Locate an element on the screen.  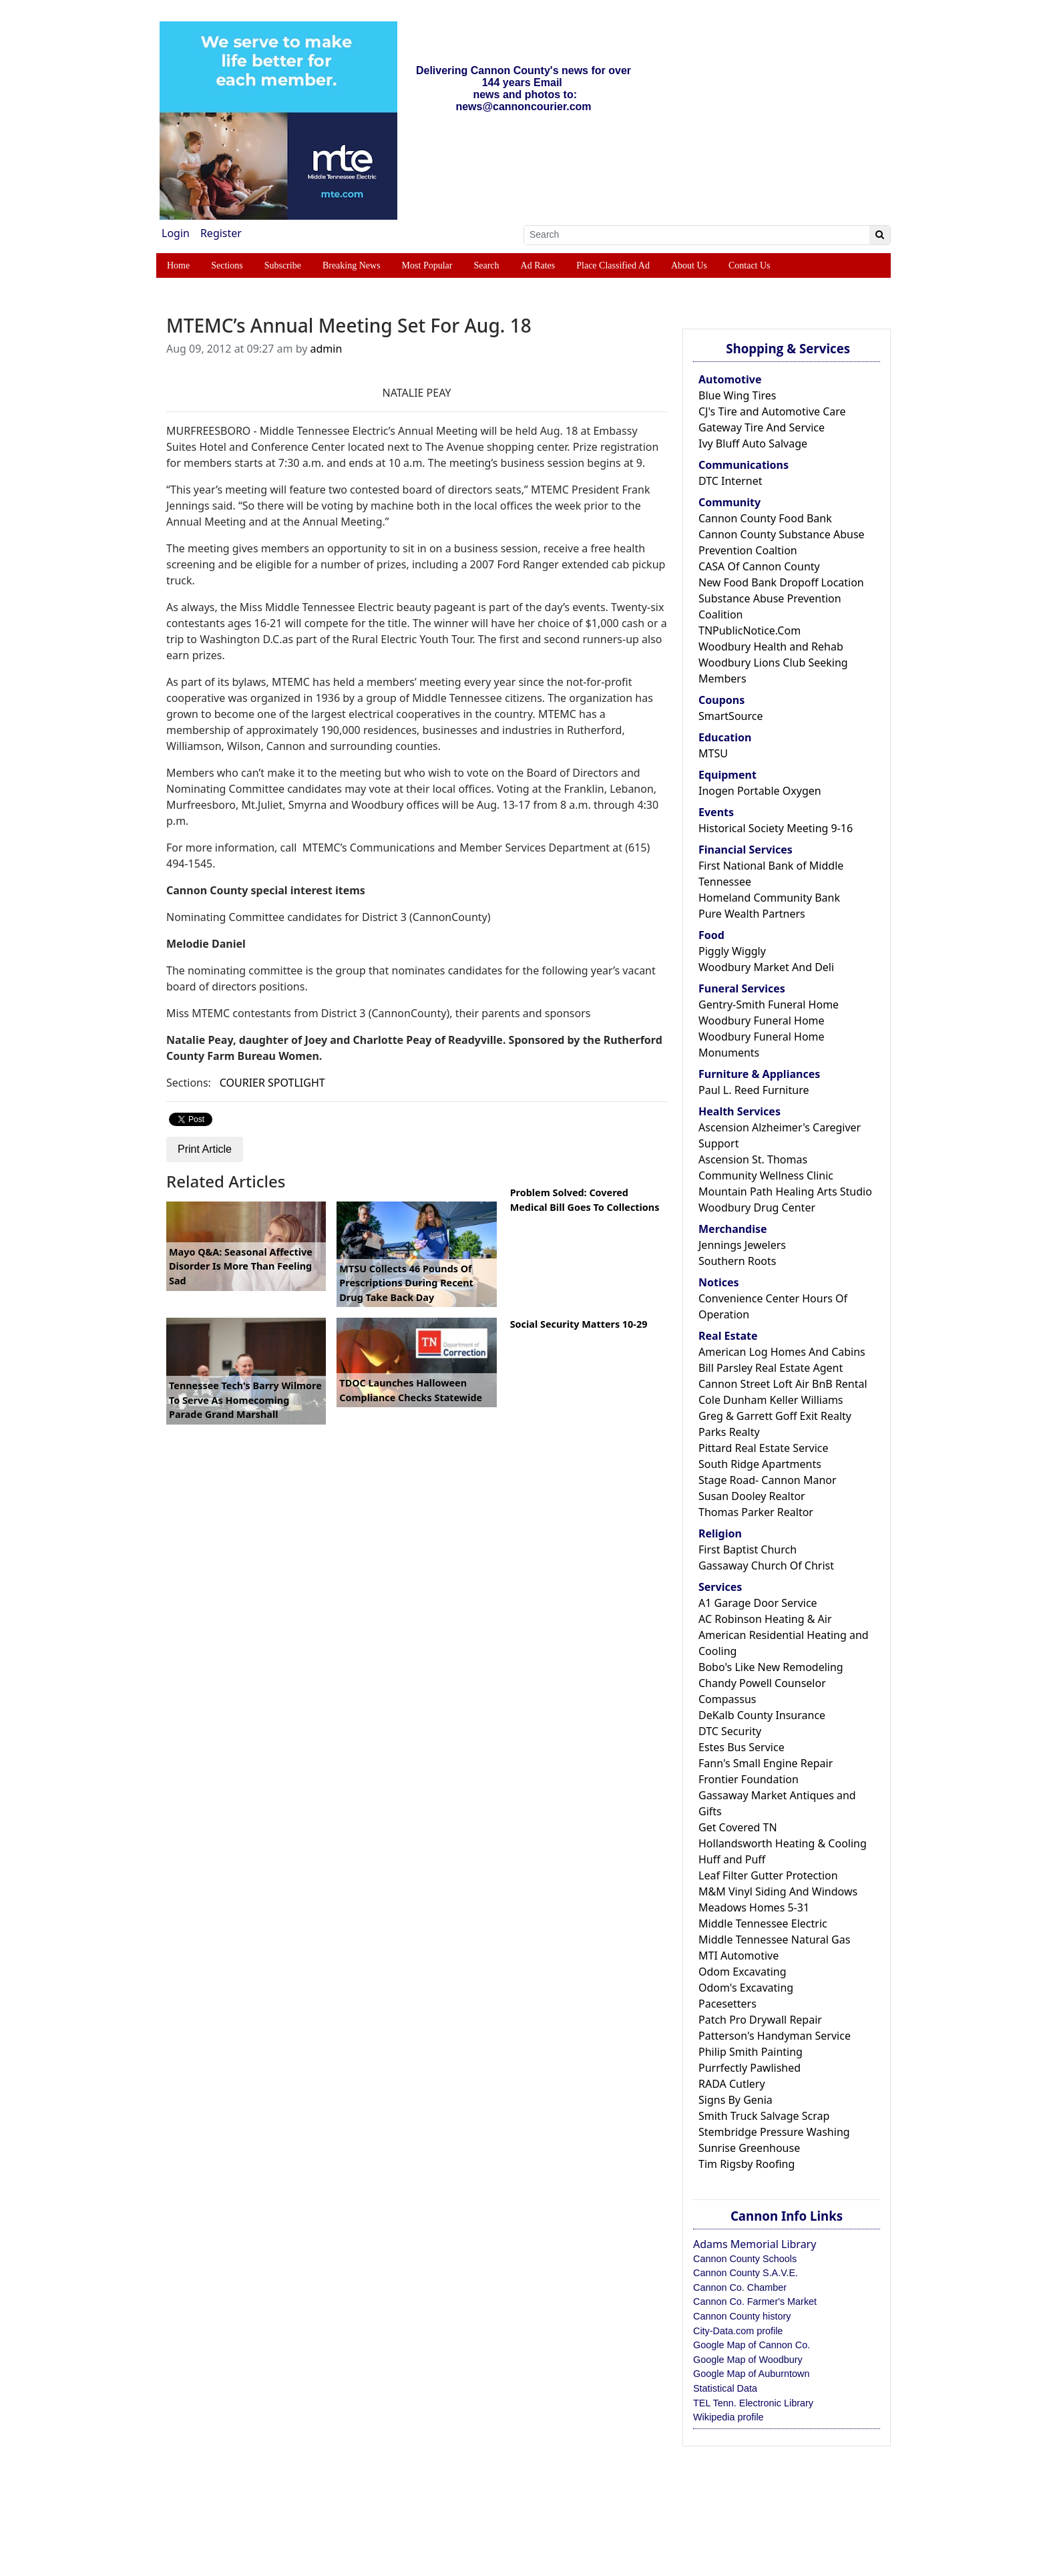
Pittard Real Estate Service is located at coordinates (763, 1448).